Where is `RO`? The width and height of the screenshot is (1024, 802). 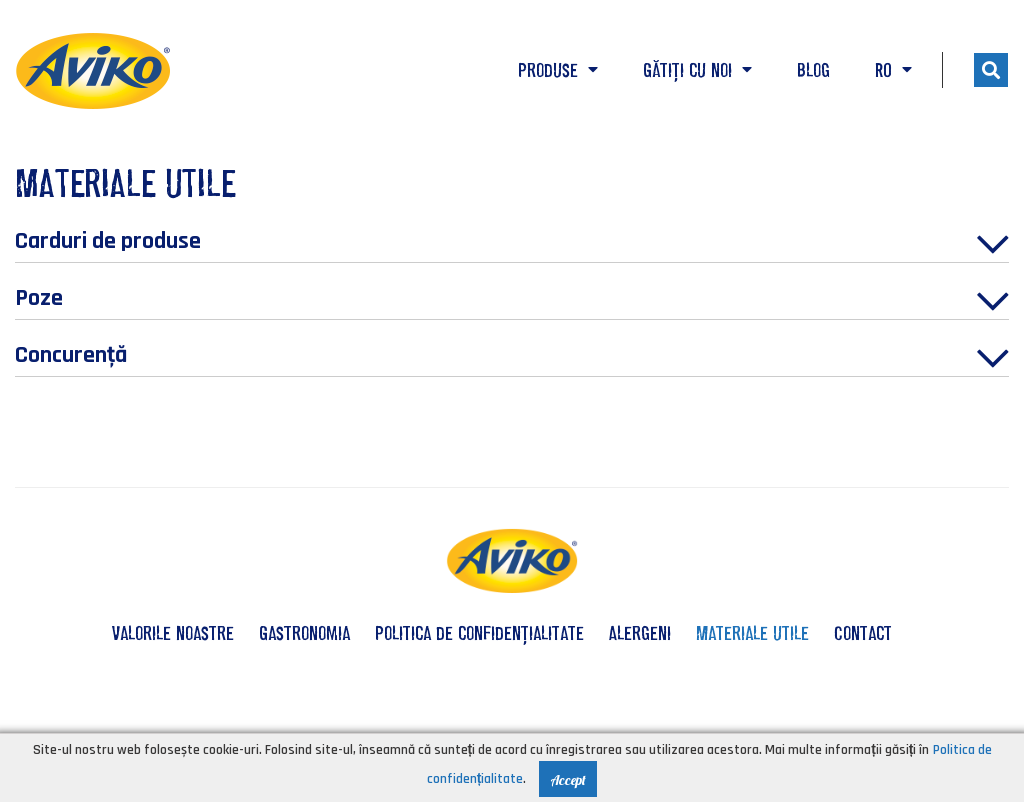 RO is located at coordinates (893, 70).